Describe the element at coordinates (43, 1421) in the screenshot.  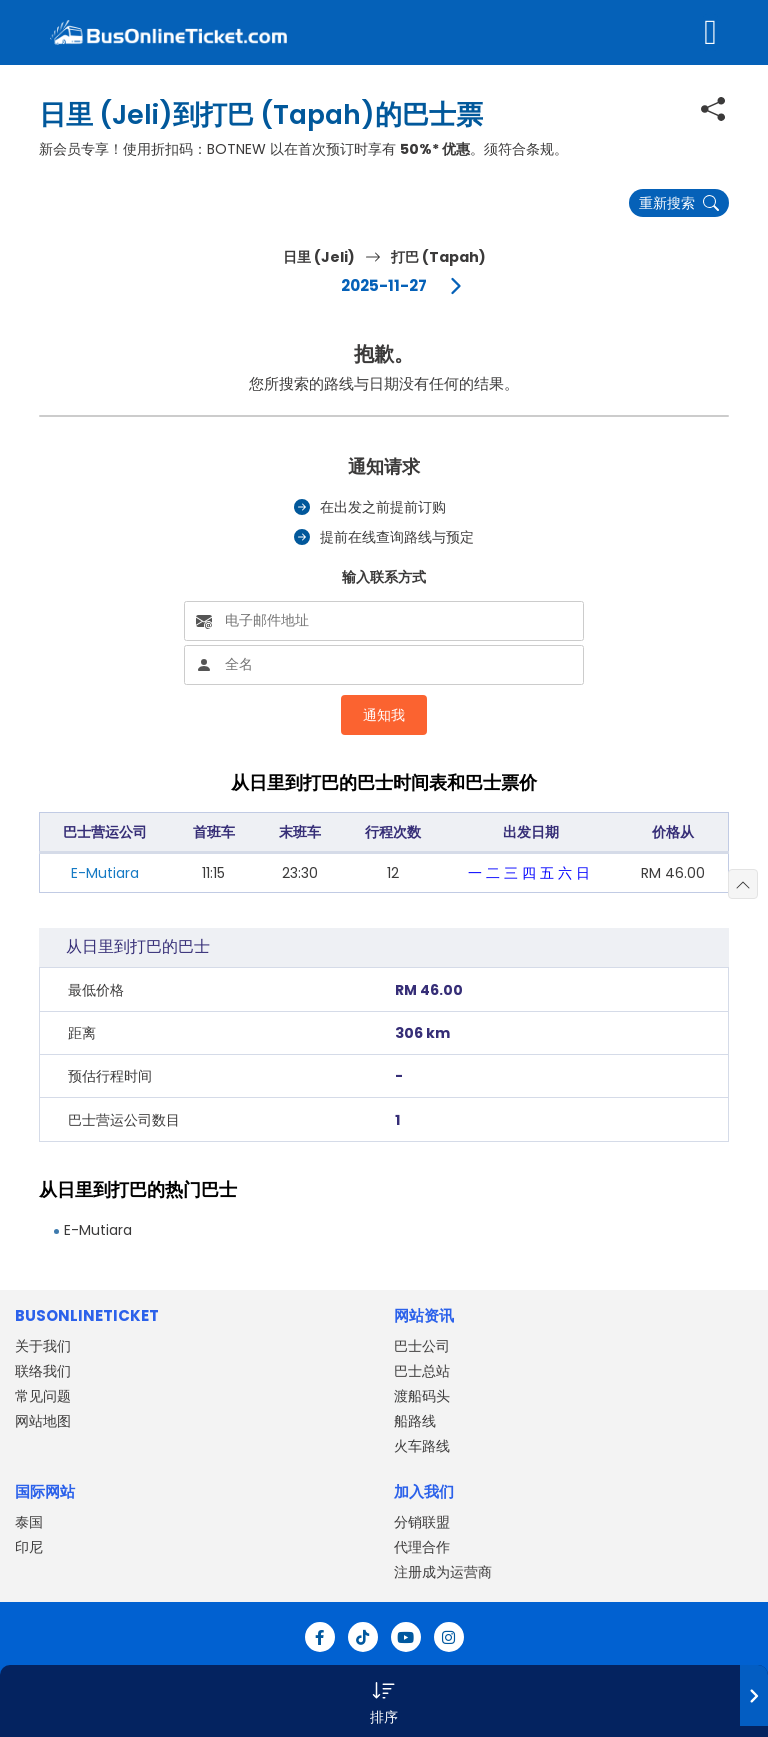
I see `网站地图` at that location.